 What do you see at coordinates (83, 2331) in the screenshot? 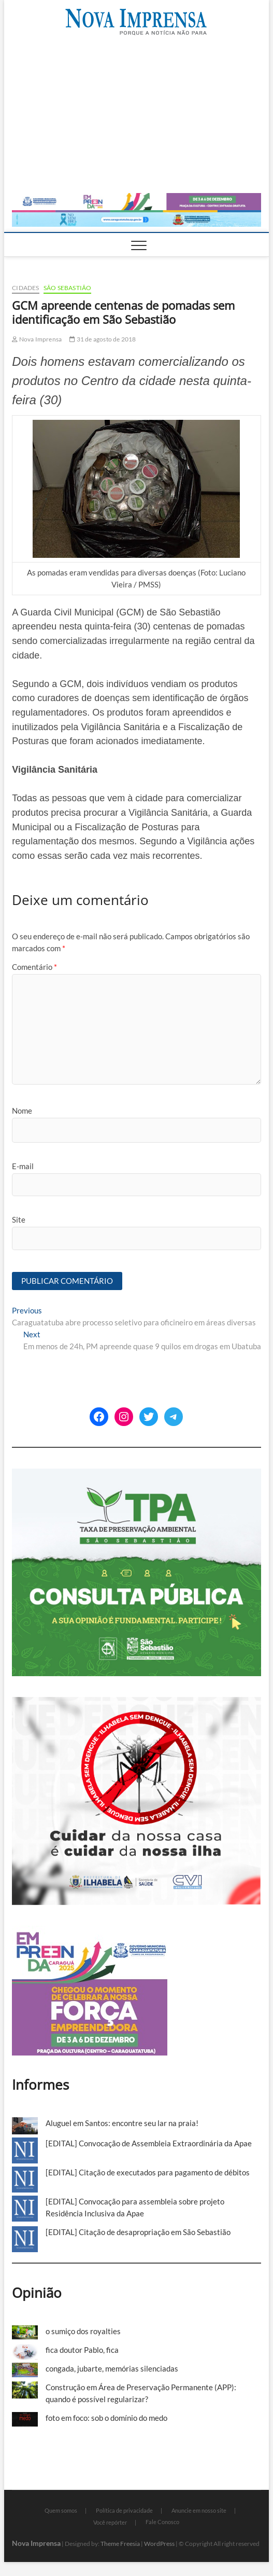
I see `o sumiço dos royalties` at bounding box center [83, 2331].